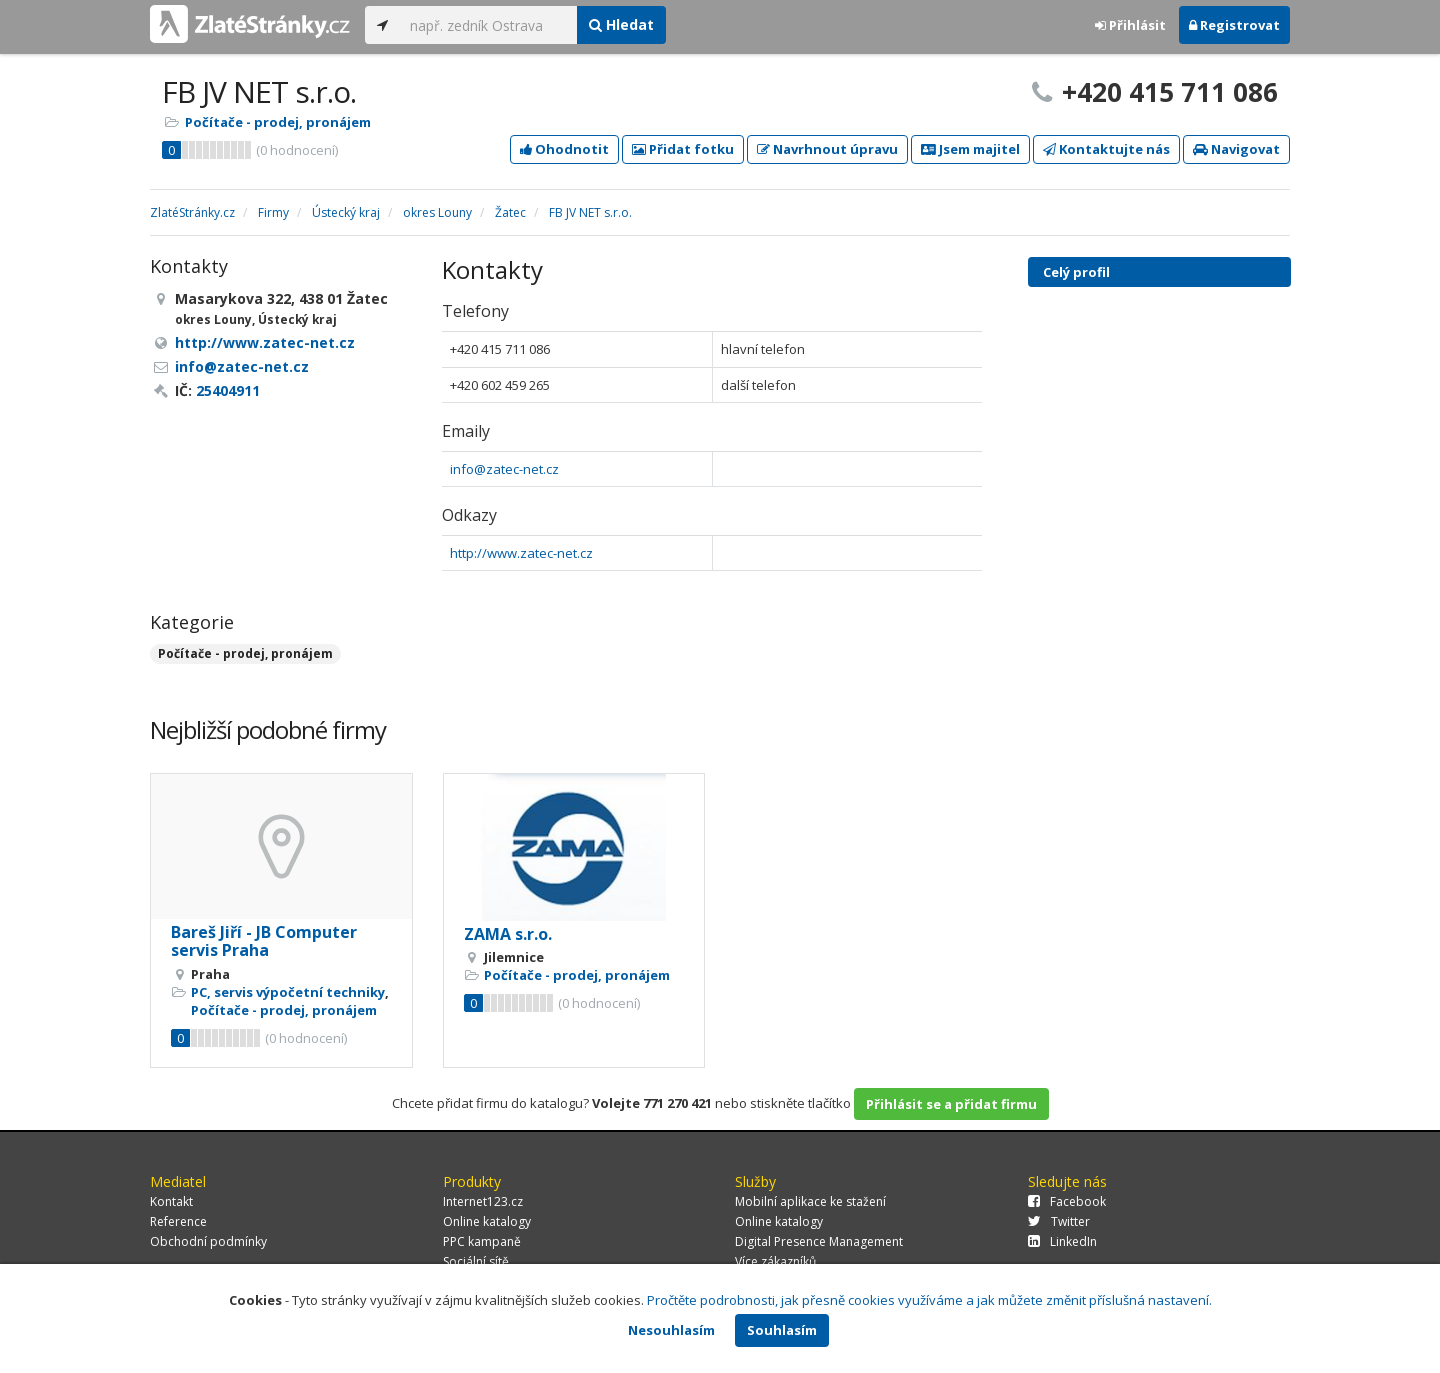 Image resolution: width=1440 pixels, height=1373 pixels. What do you see at coordinates (1067, 1201) in the screenshot?
I see `Facebook` at bounding box center [1067, 1201].